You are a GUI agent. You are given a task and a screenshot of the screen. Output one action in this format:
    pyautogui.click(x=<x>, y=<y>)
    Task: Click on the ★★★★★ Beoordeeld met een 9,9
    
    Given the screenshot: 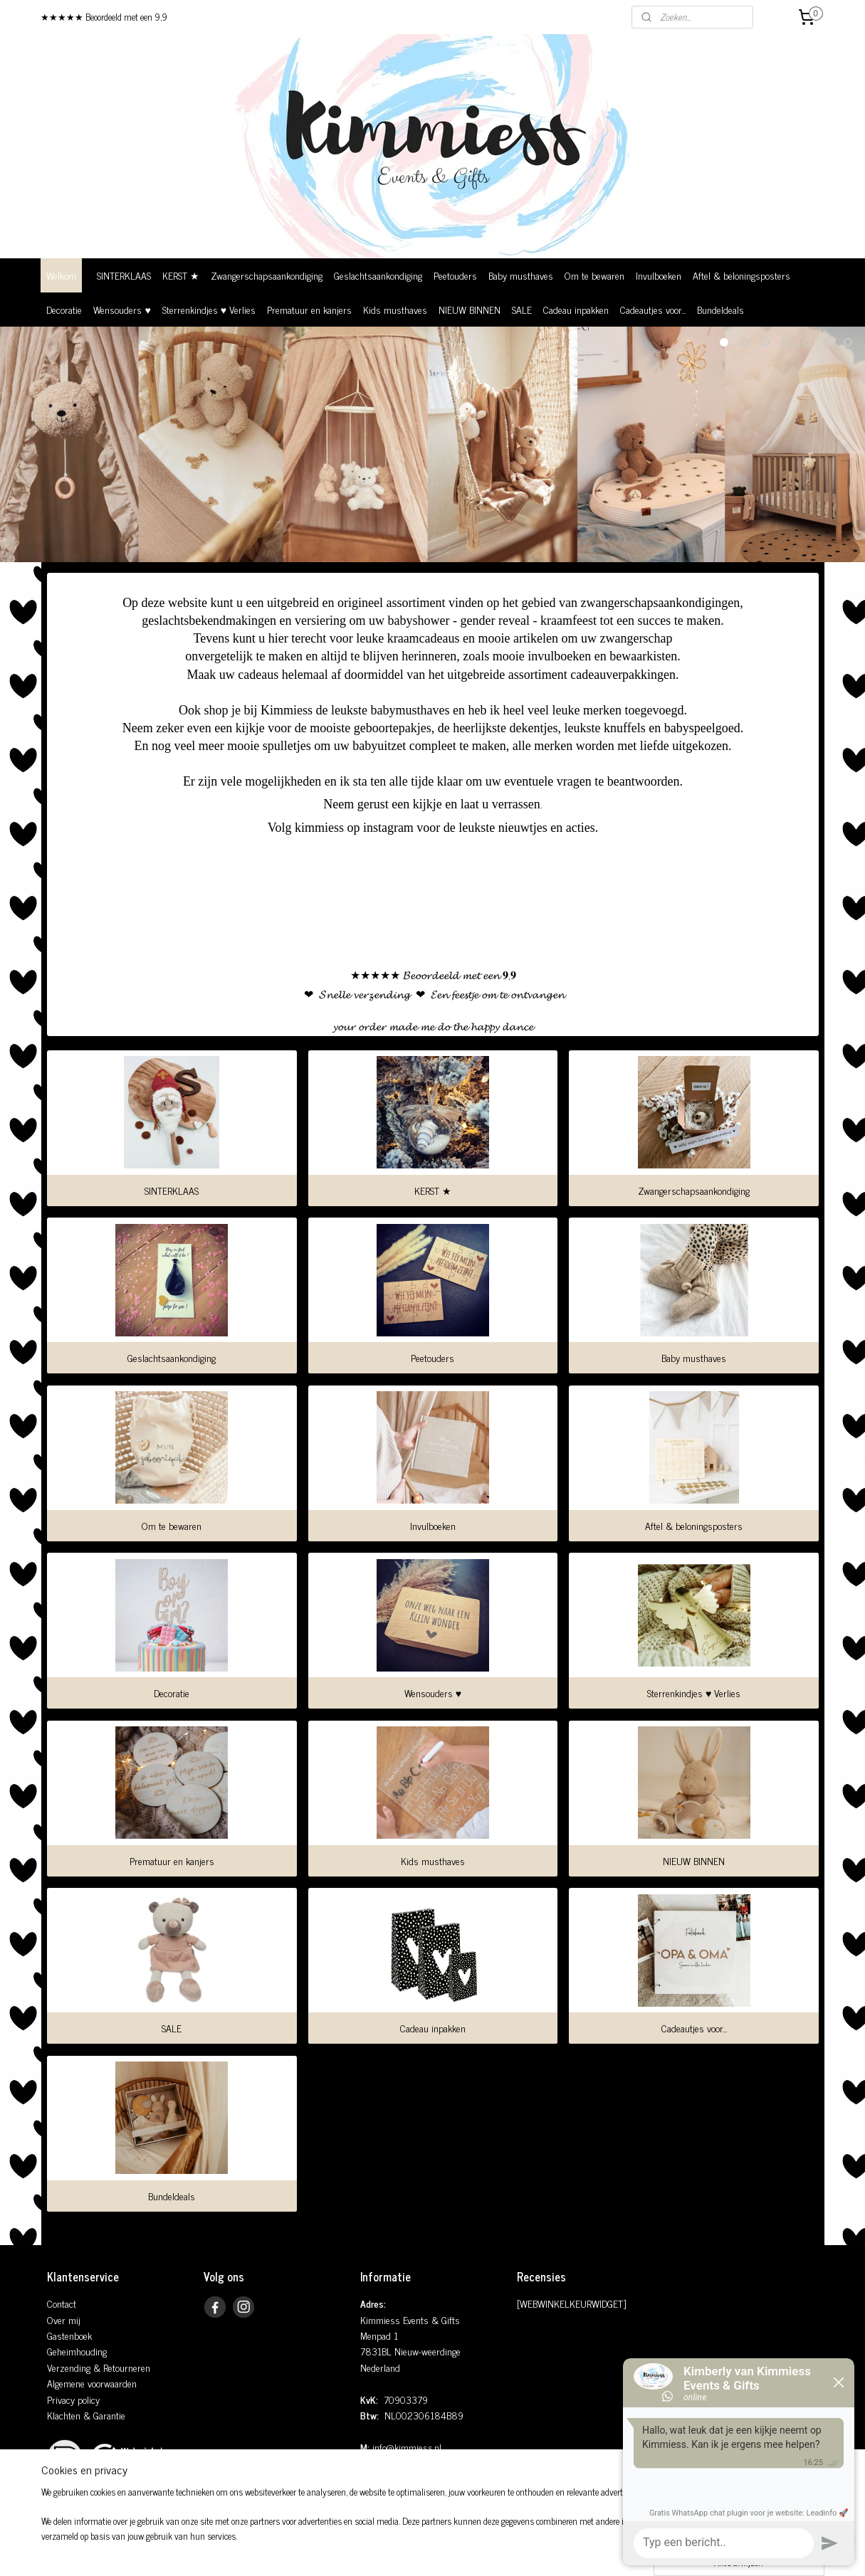 What is the action you would take?
    pyautogui.click(x=104, y=16)
    